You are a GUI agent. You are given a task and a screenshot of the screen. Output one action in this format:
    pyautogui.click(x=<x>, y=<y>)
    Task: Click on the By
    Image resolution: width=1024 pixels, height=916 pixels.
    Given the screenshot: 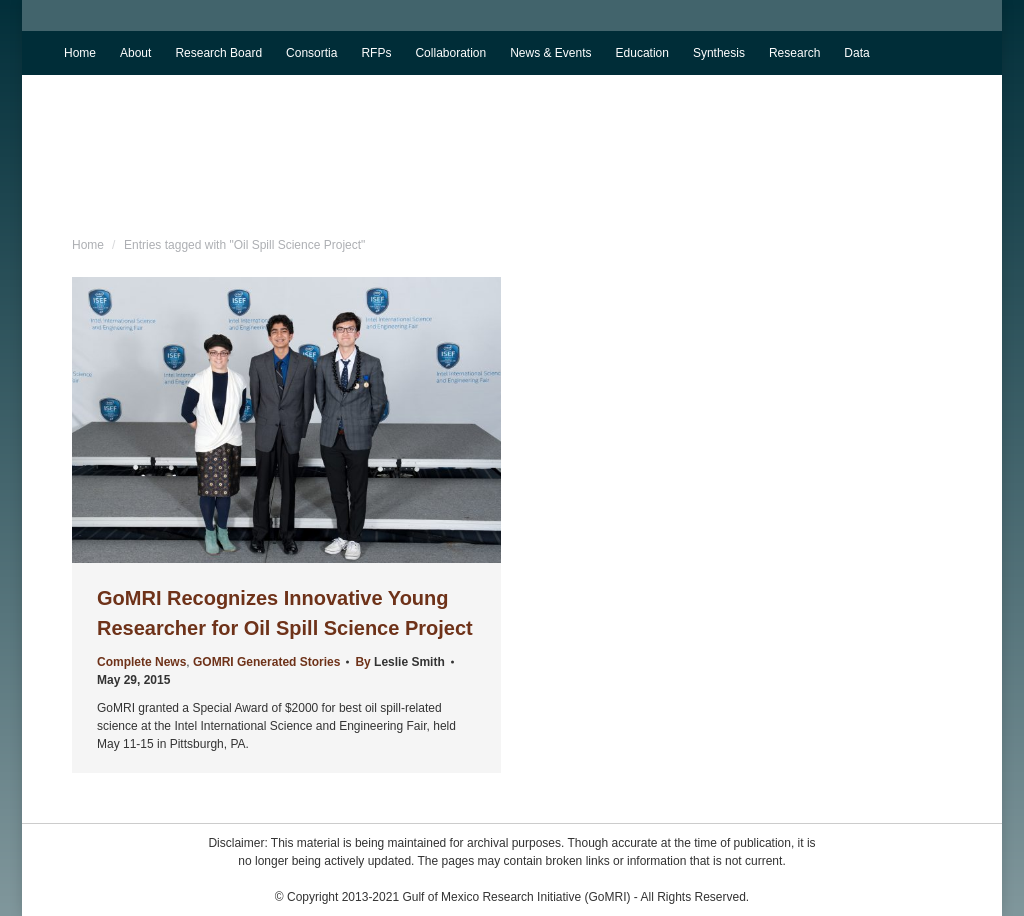 What is the action you would take?
    pyautogui.click(x=399, y=662)
    